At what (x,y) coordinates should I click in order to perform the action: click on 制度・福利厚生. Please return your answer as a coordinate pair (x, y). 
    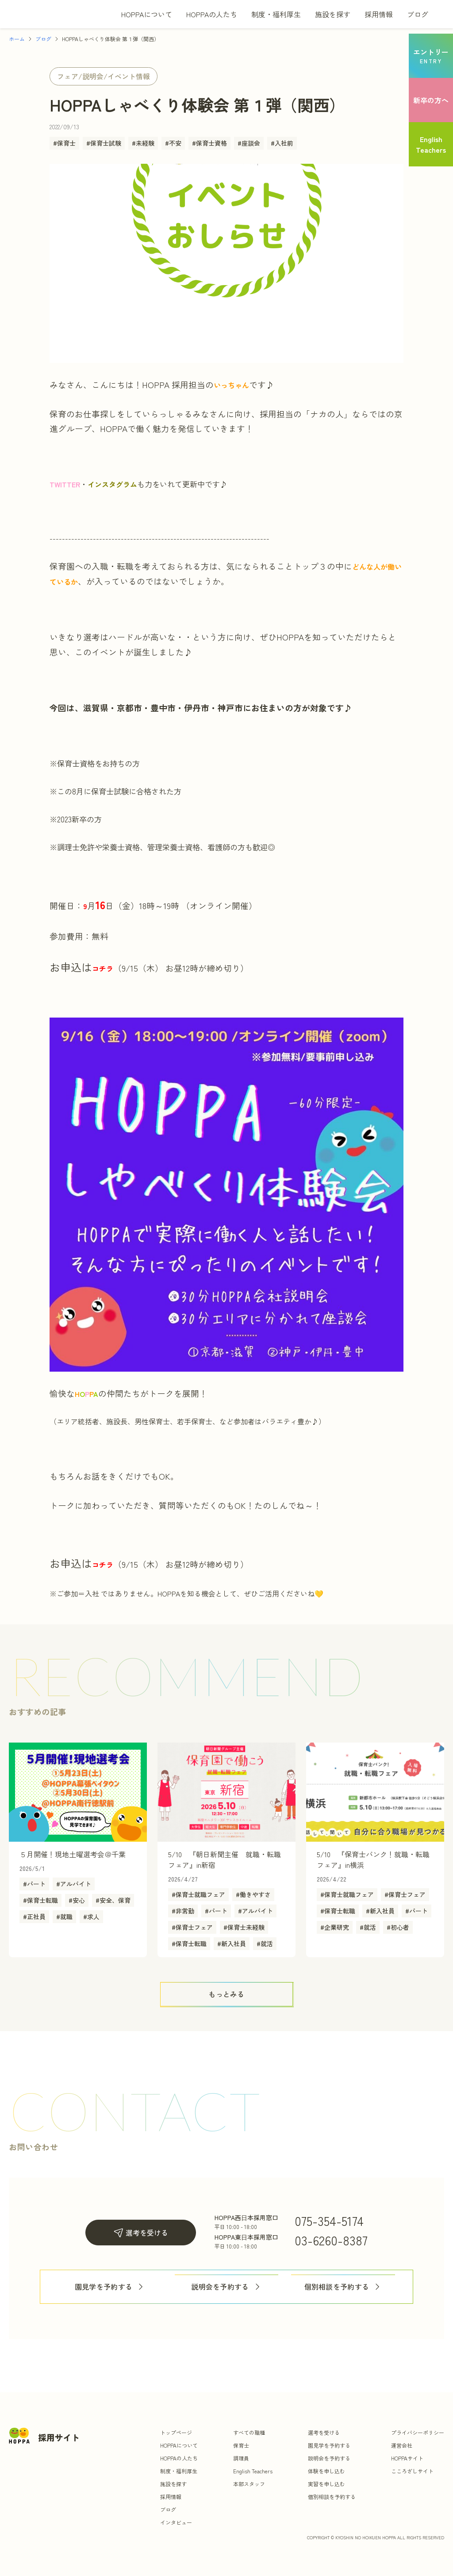
    Looking at the image, I should click on (276, 14).